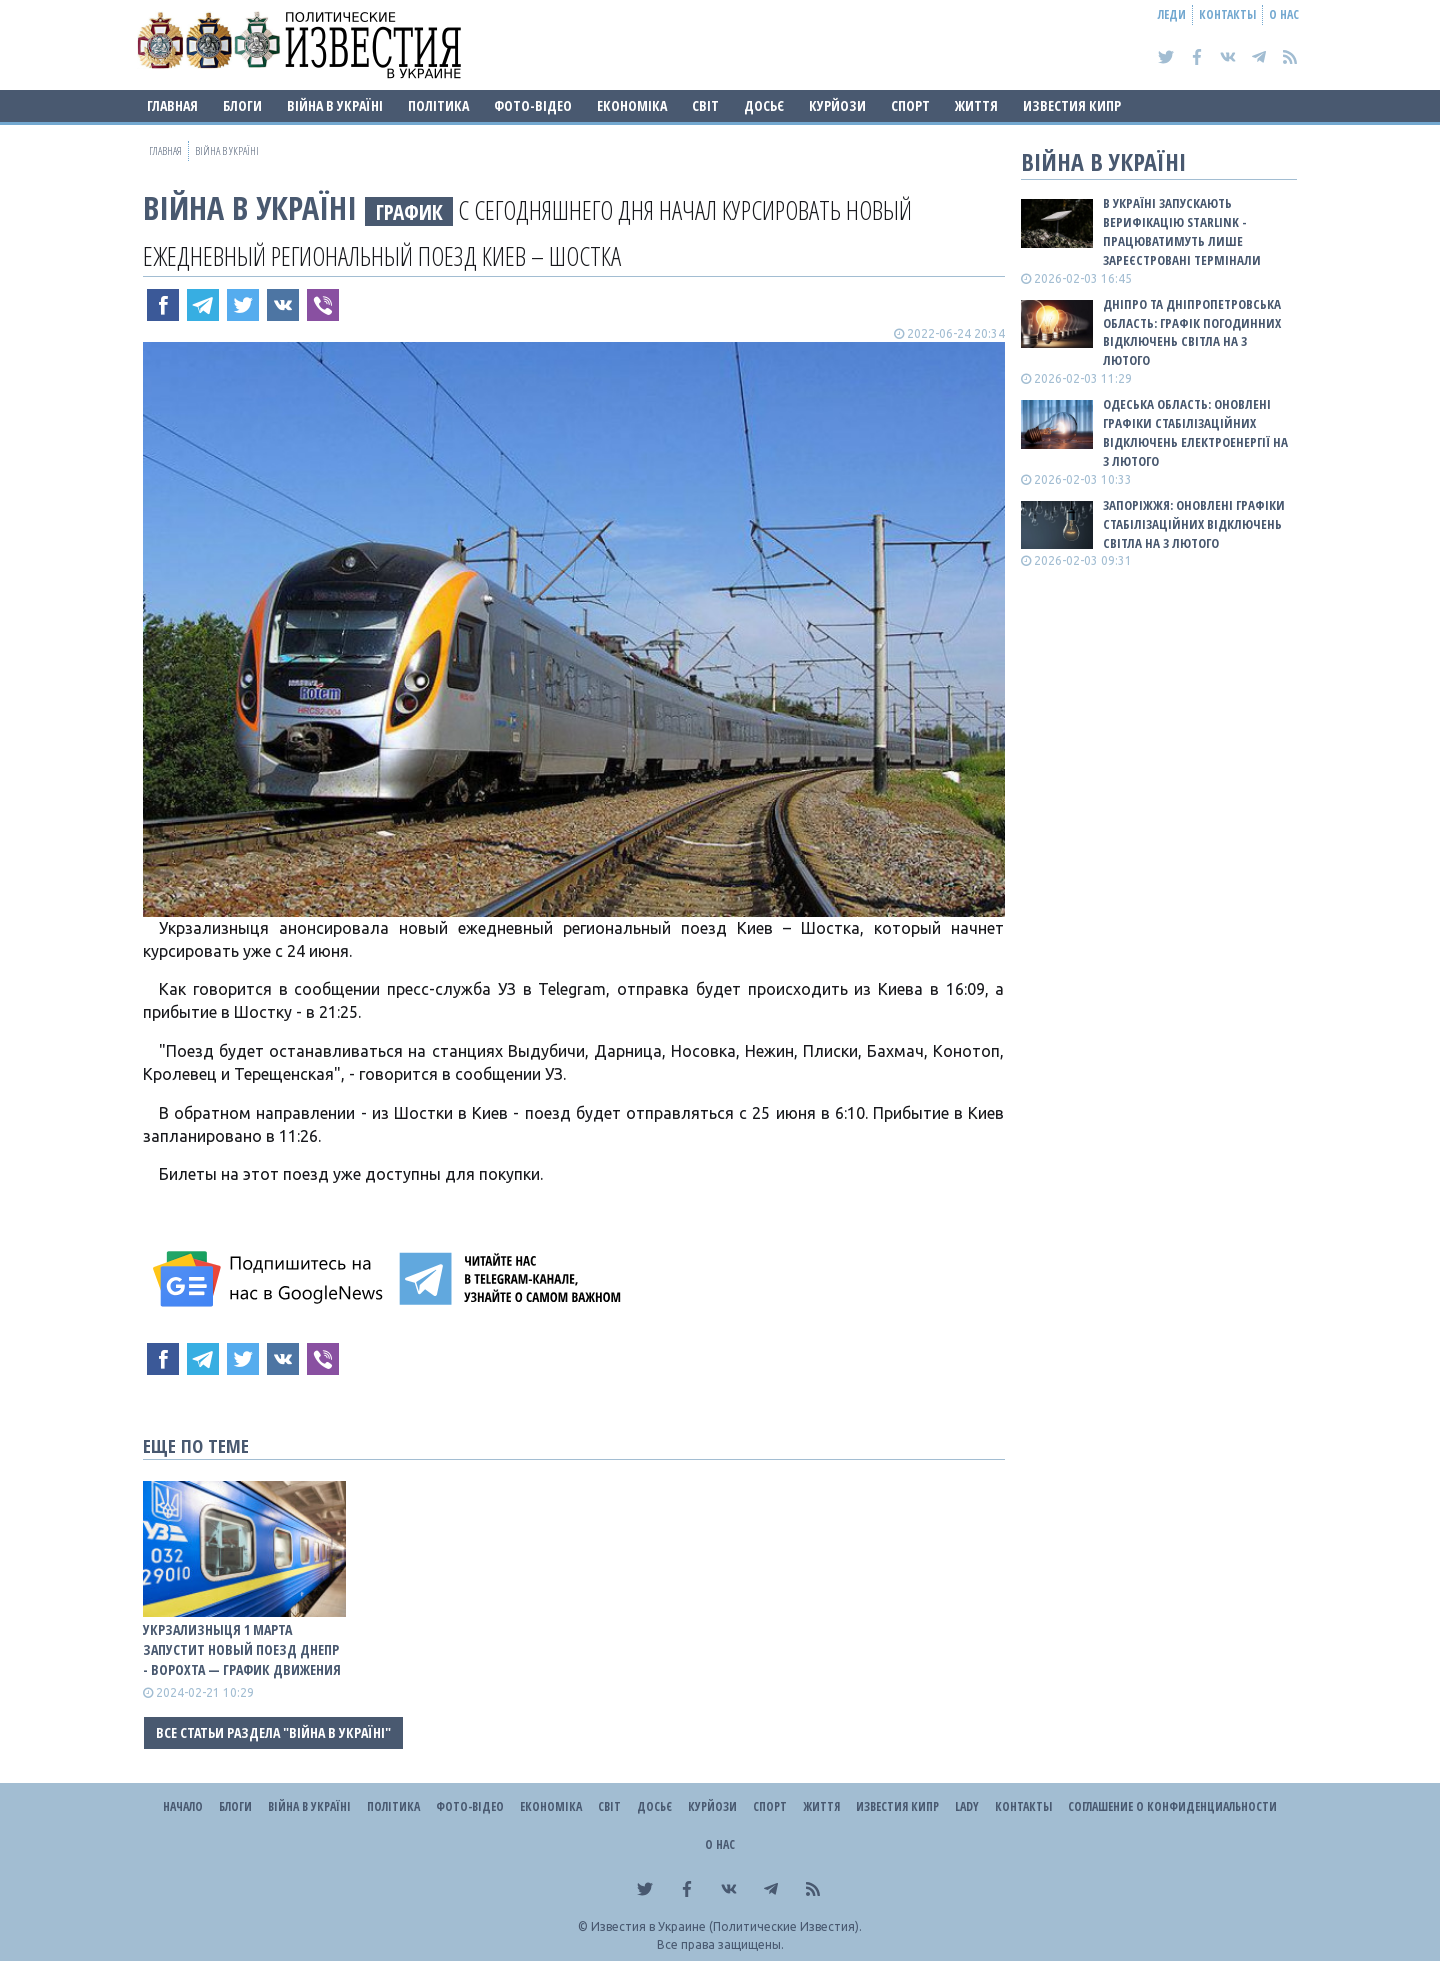 The width and height of the screenshot is (1440, 1961). Describe the element at coordinates (967, 1806) in the screenshot. I see `Lady` at that location.